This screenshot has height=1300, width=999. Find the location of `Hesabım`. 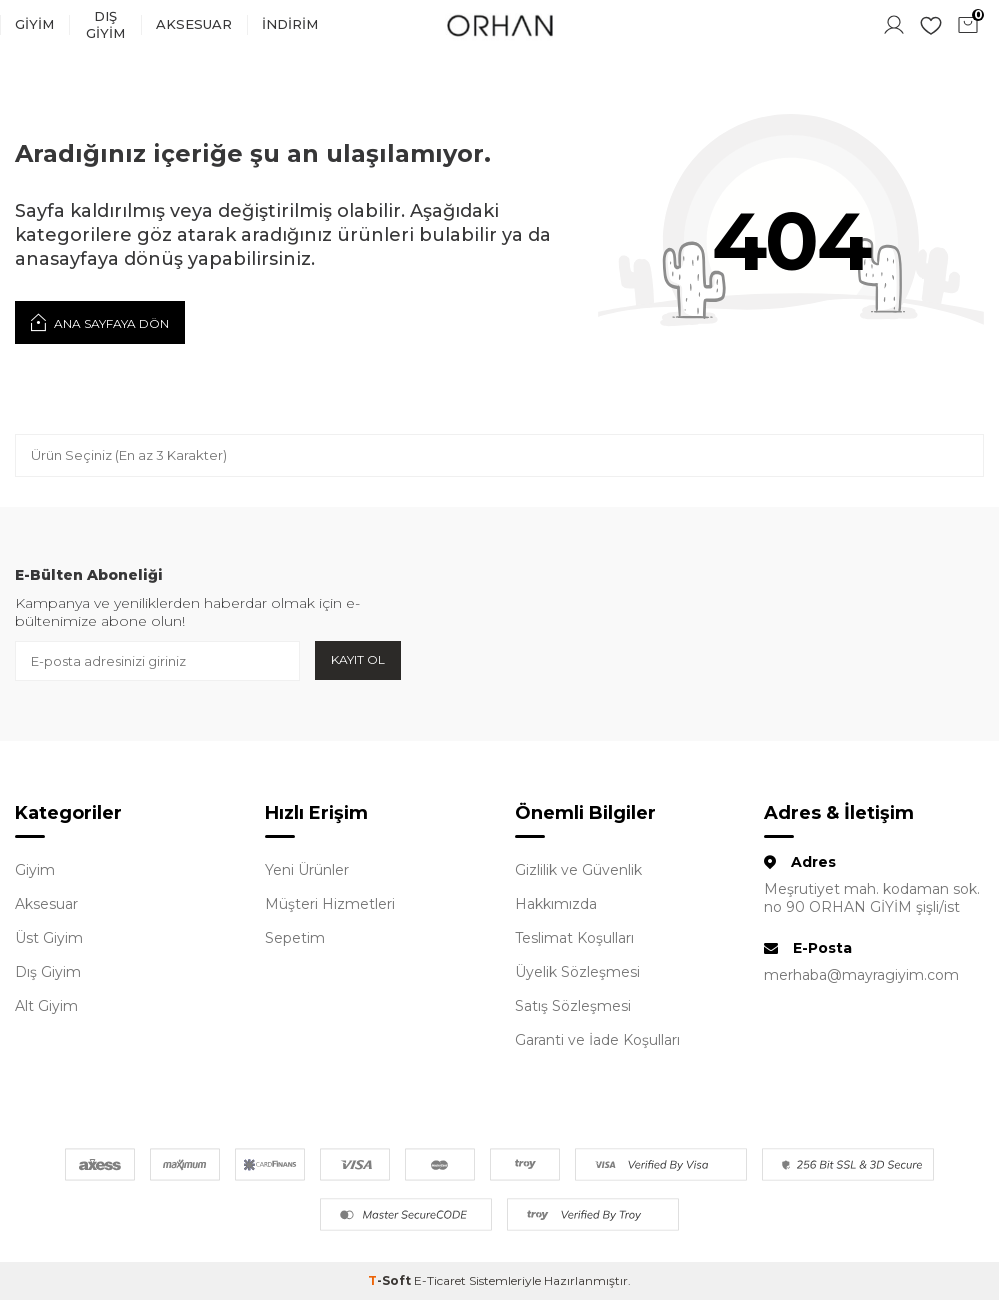

Hesabım is located at coordinates (894, 25).